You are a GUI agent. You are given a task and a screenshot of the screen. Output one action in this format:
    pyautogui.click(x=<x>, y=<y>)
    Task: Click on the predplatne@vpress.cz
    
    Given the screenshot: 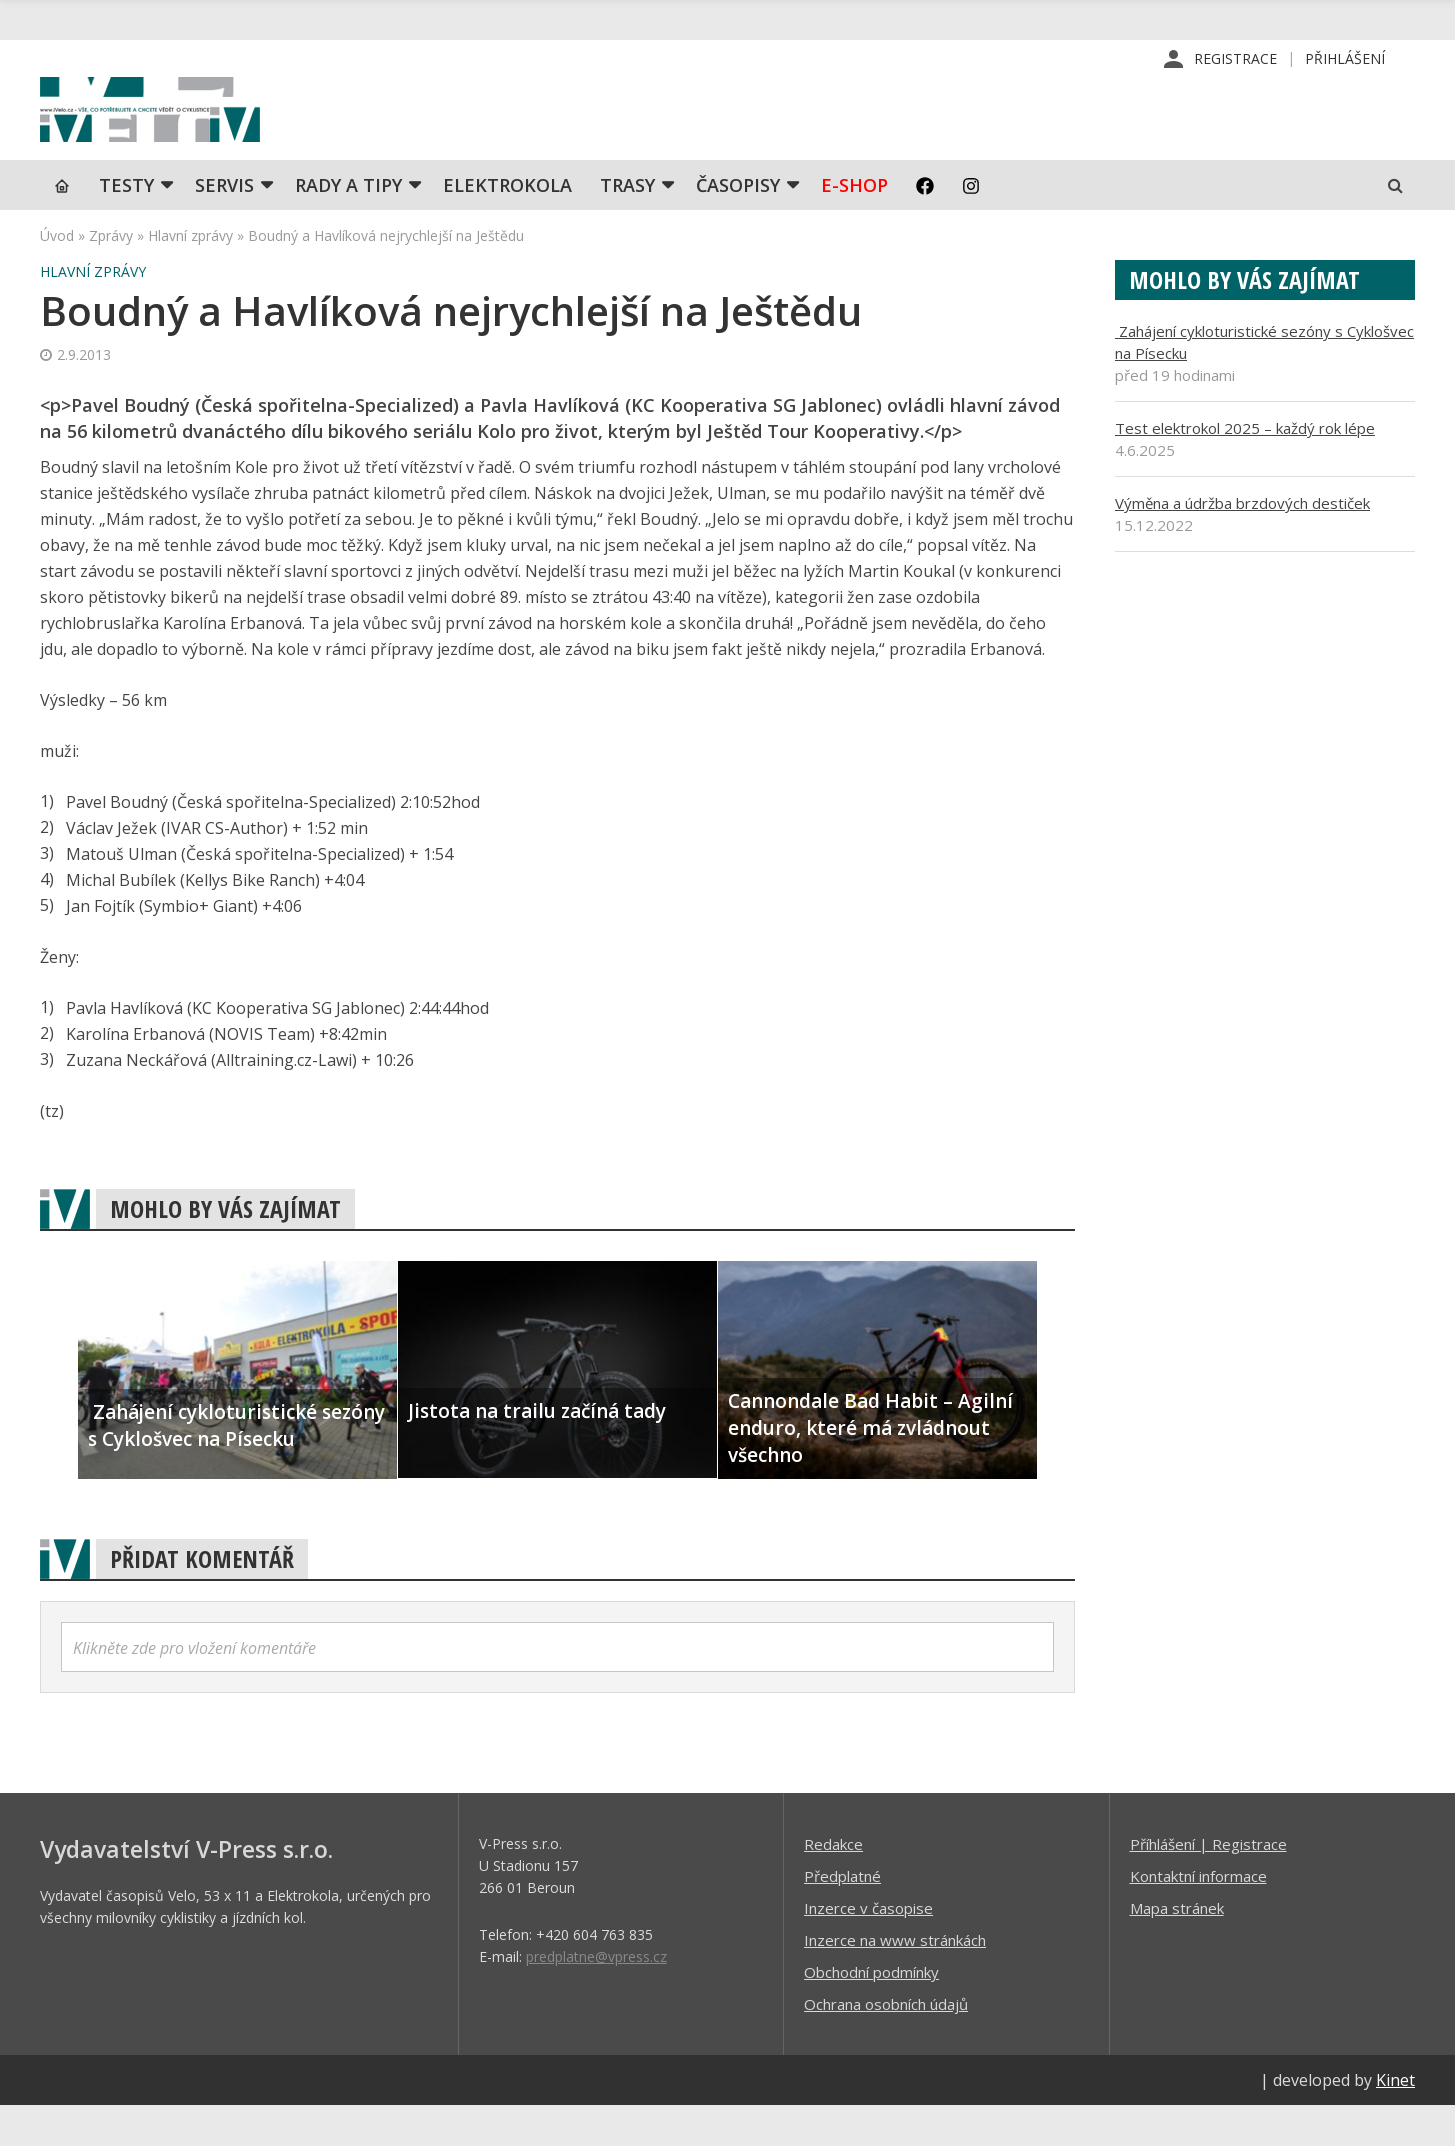 What is the action you would take?
    pyautogui.click(x=596, y=1996)
    